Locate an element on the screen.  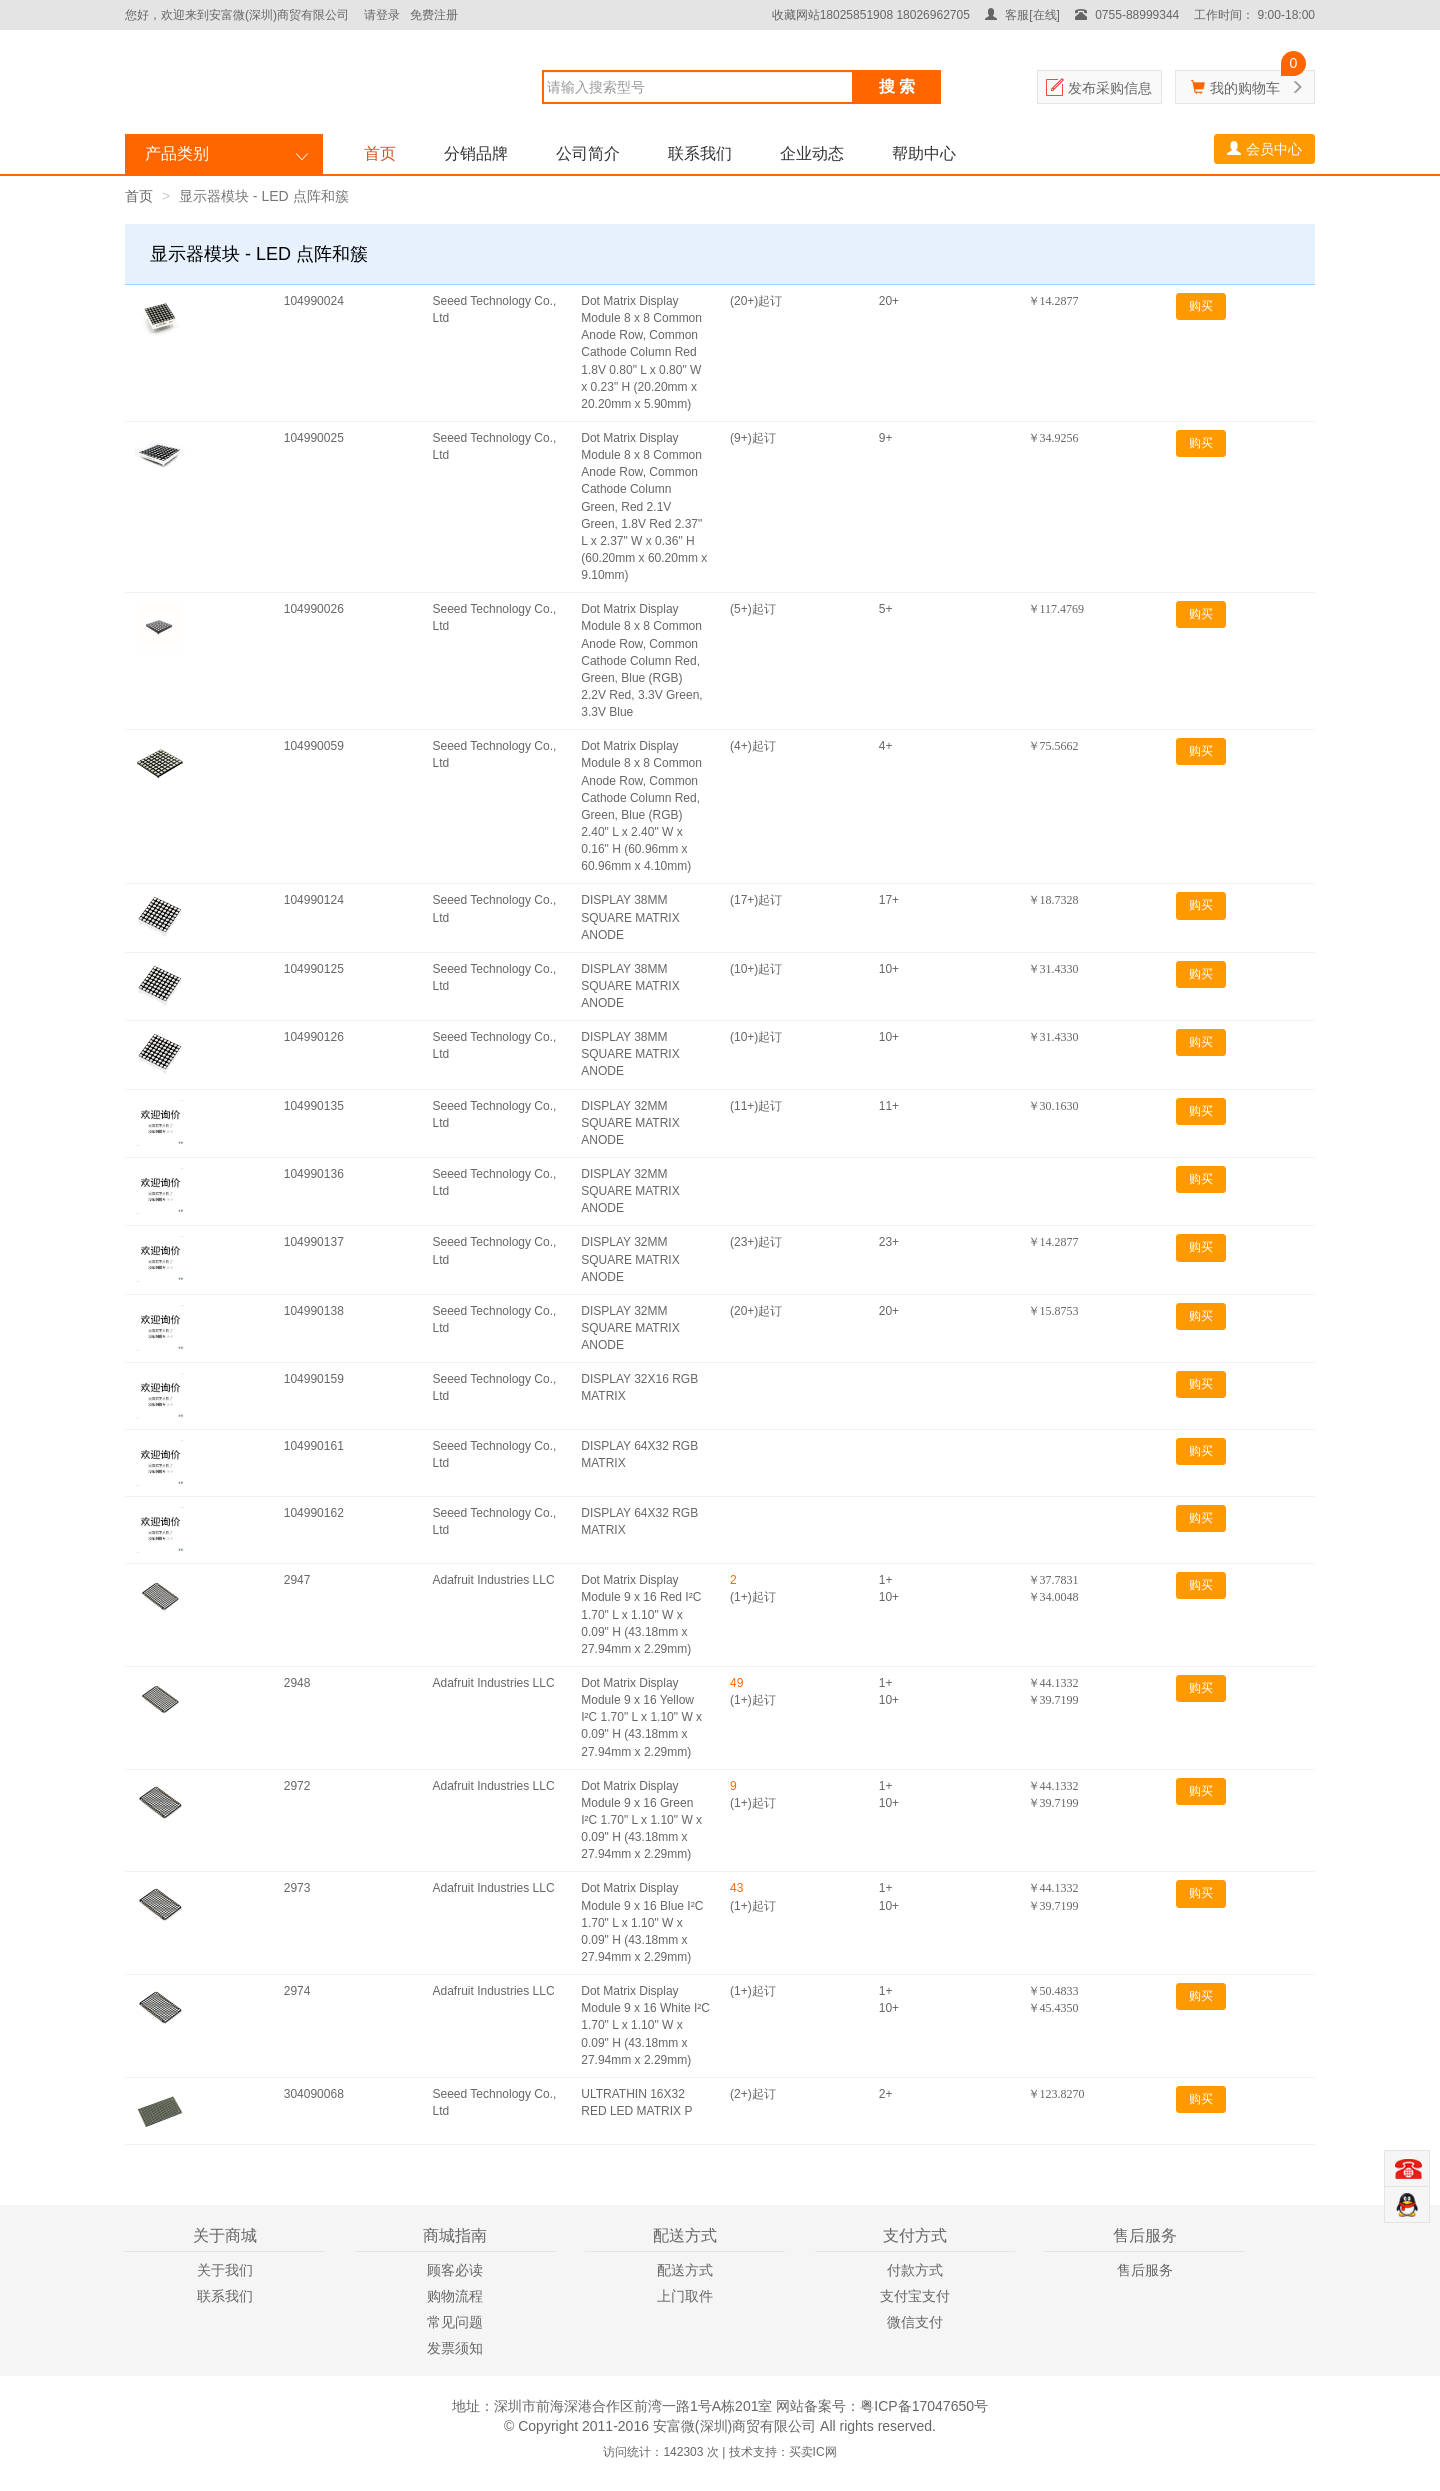
常见问题 is located at coordinates (455, 2322).